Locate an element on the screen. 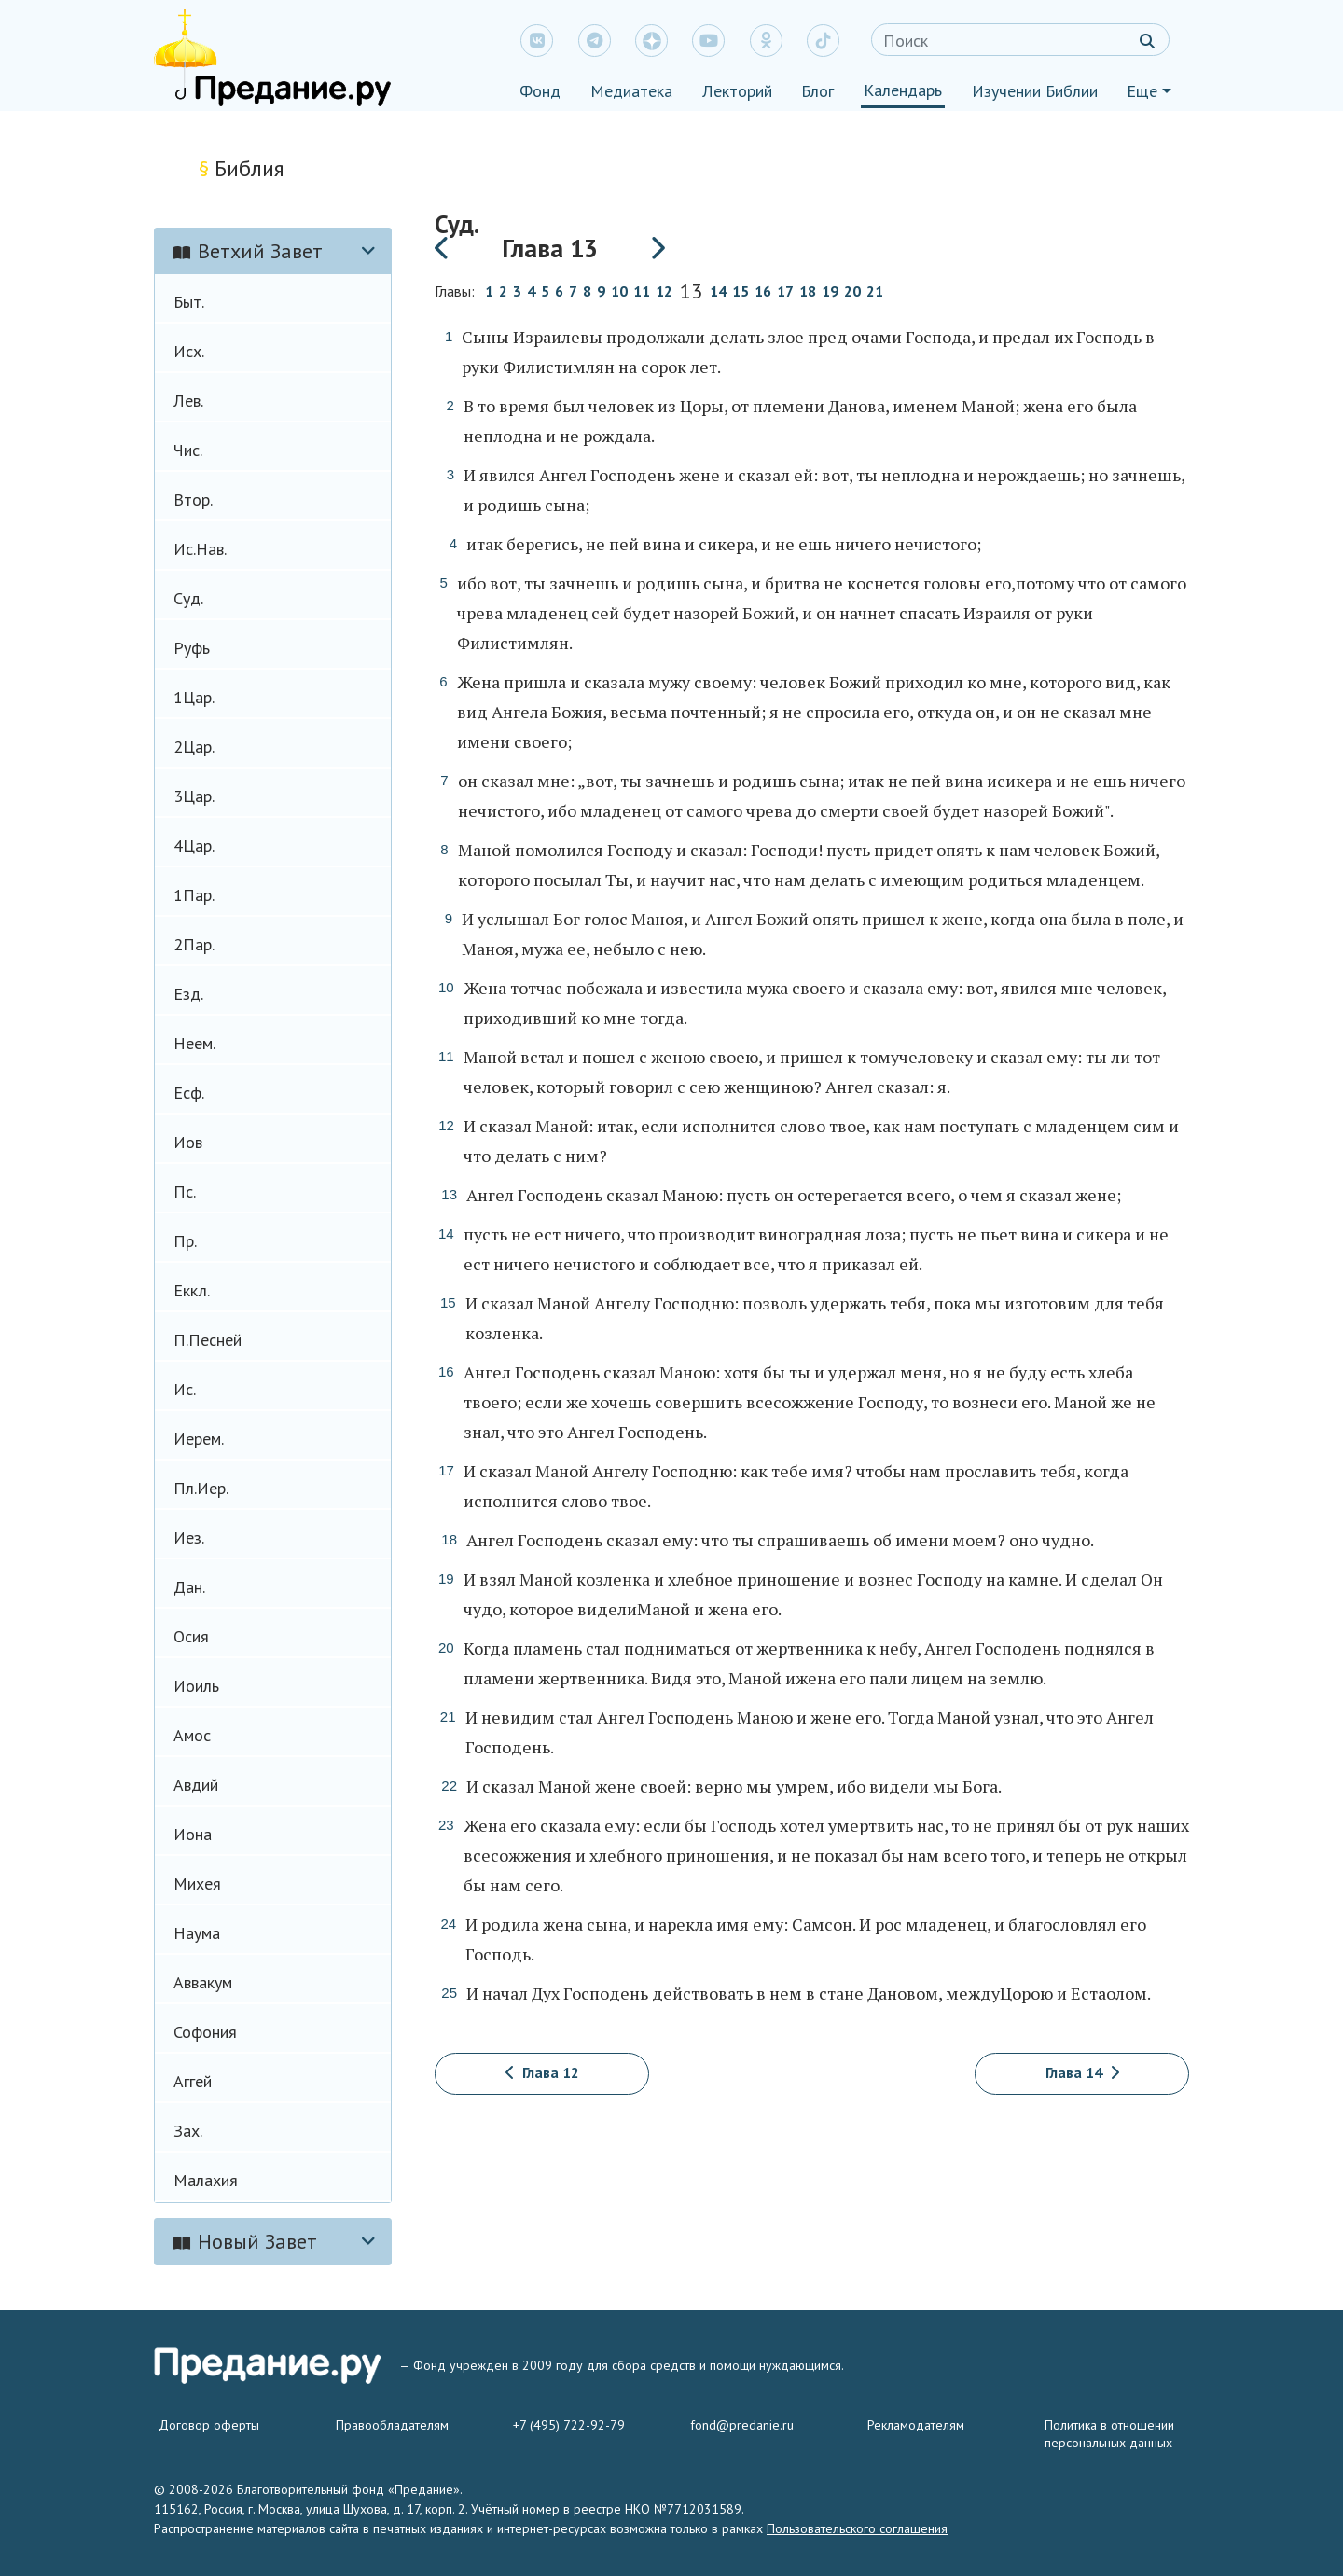 The width and height of the screenshot is (1343, 2576). 4Цар. is located at coordinates (194, 845).